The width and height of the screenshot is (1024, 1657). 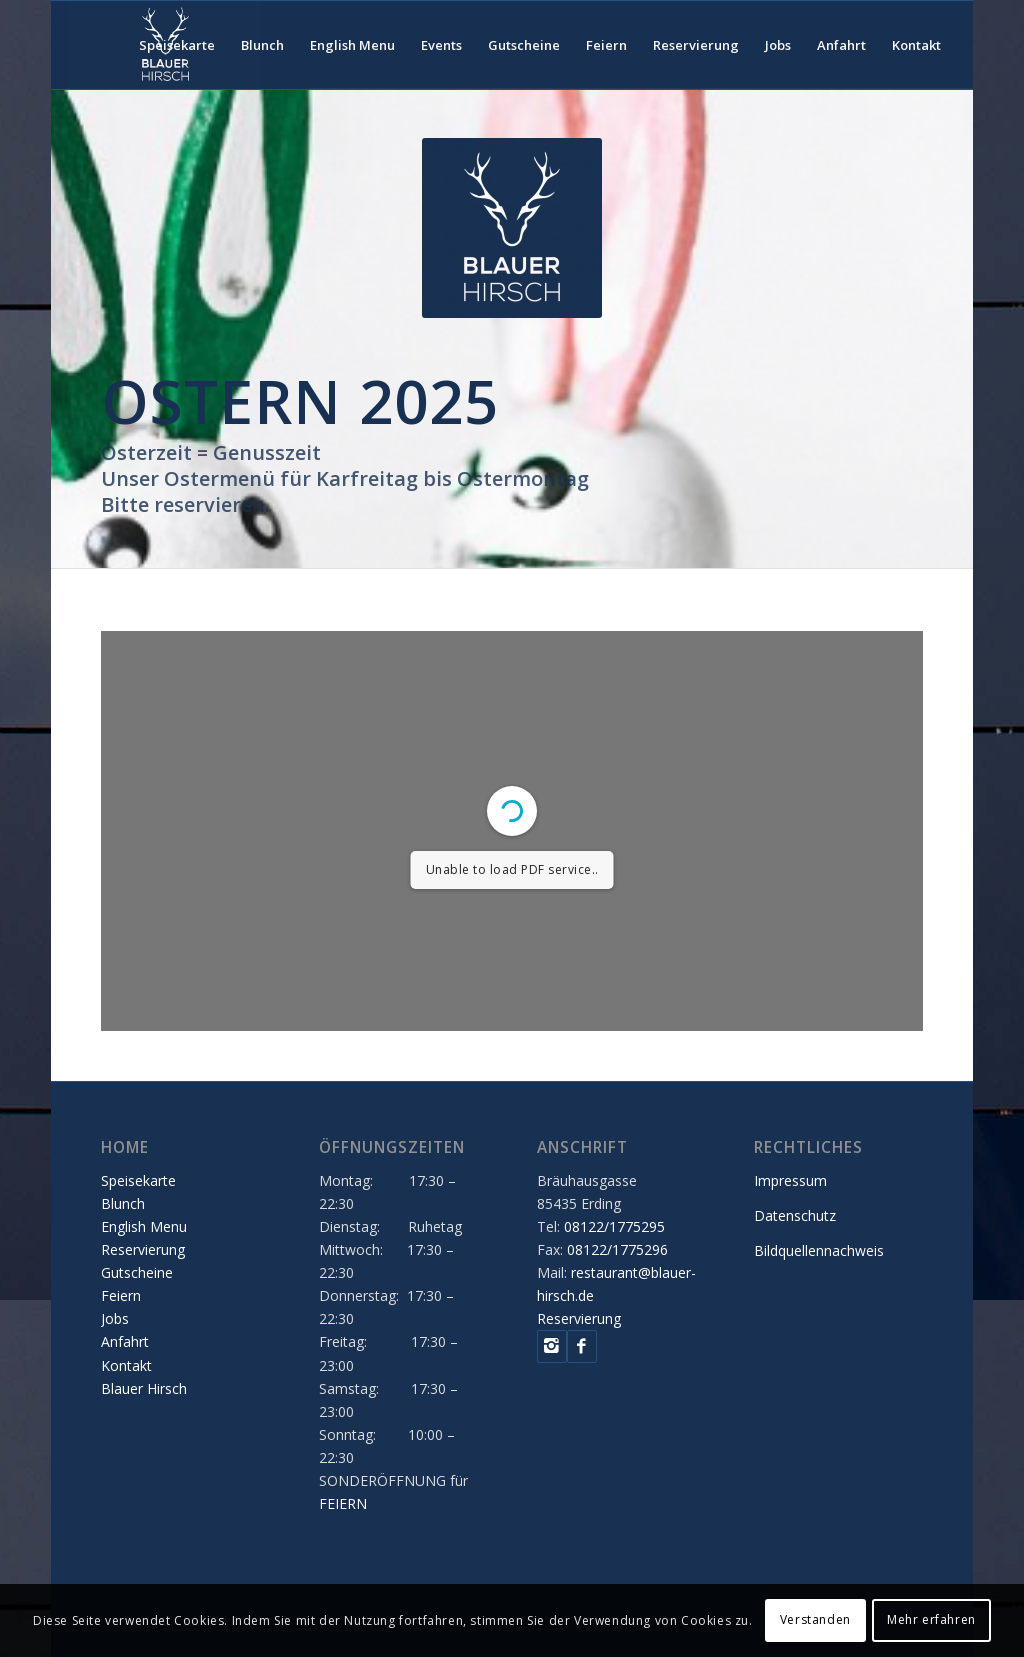 I want to click on English Menu, so click(x=144, y=1226).